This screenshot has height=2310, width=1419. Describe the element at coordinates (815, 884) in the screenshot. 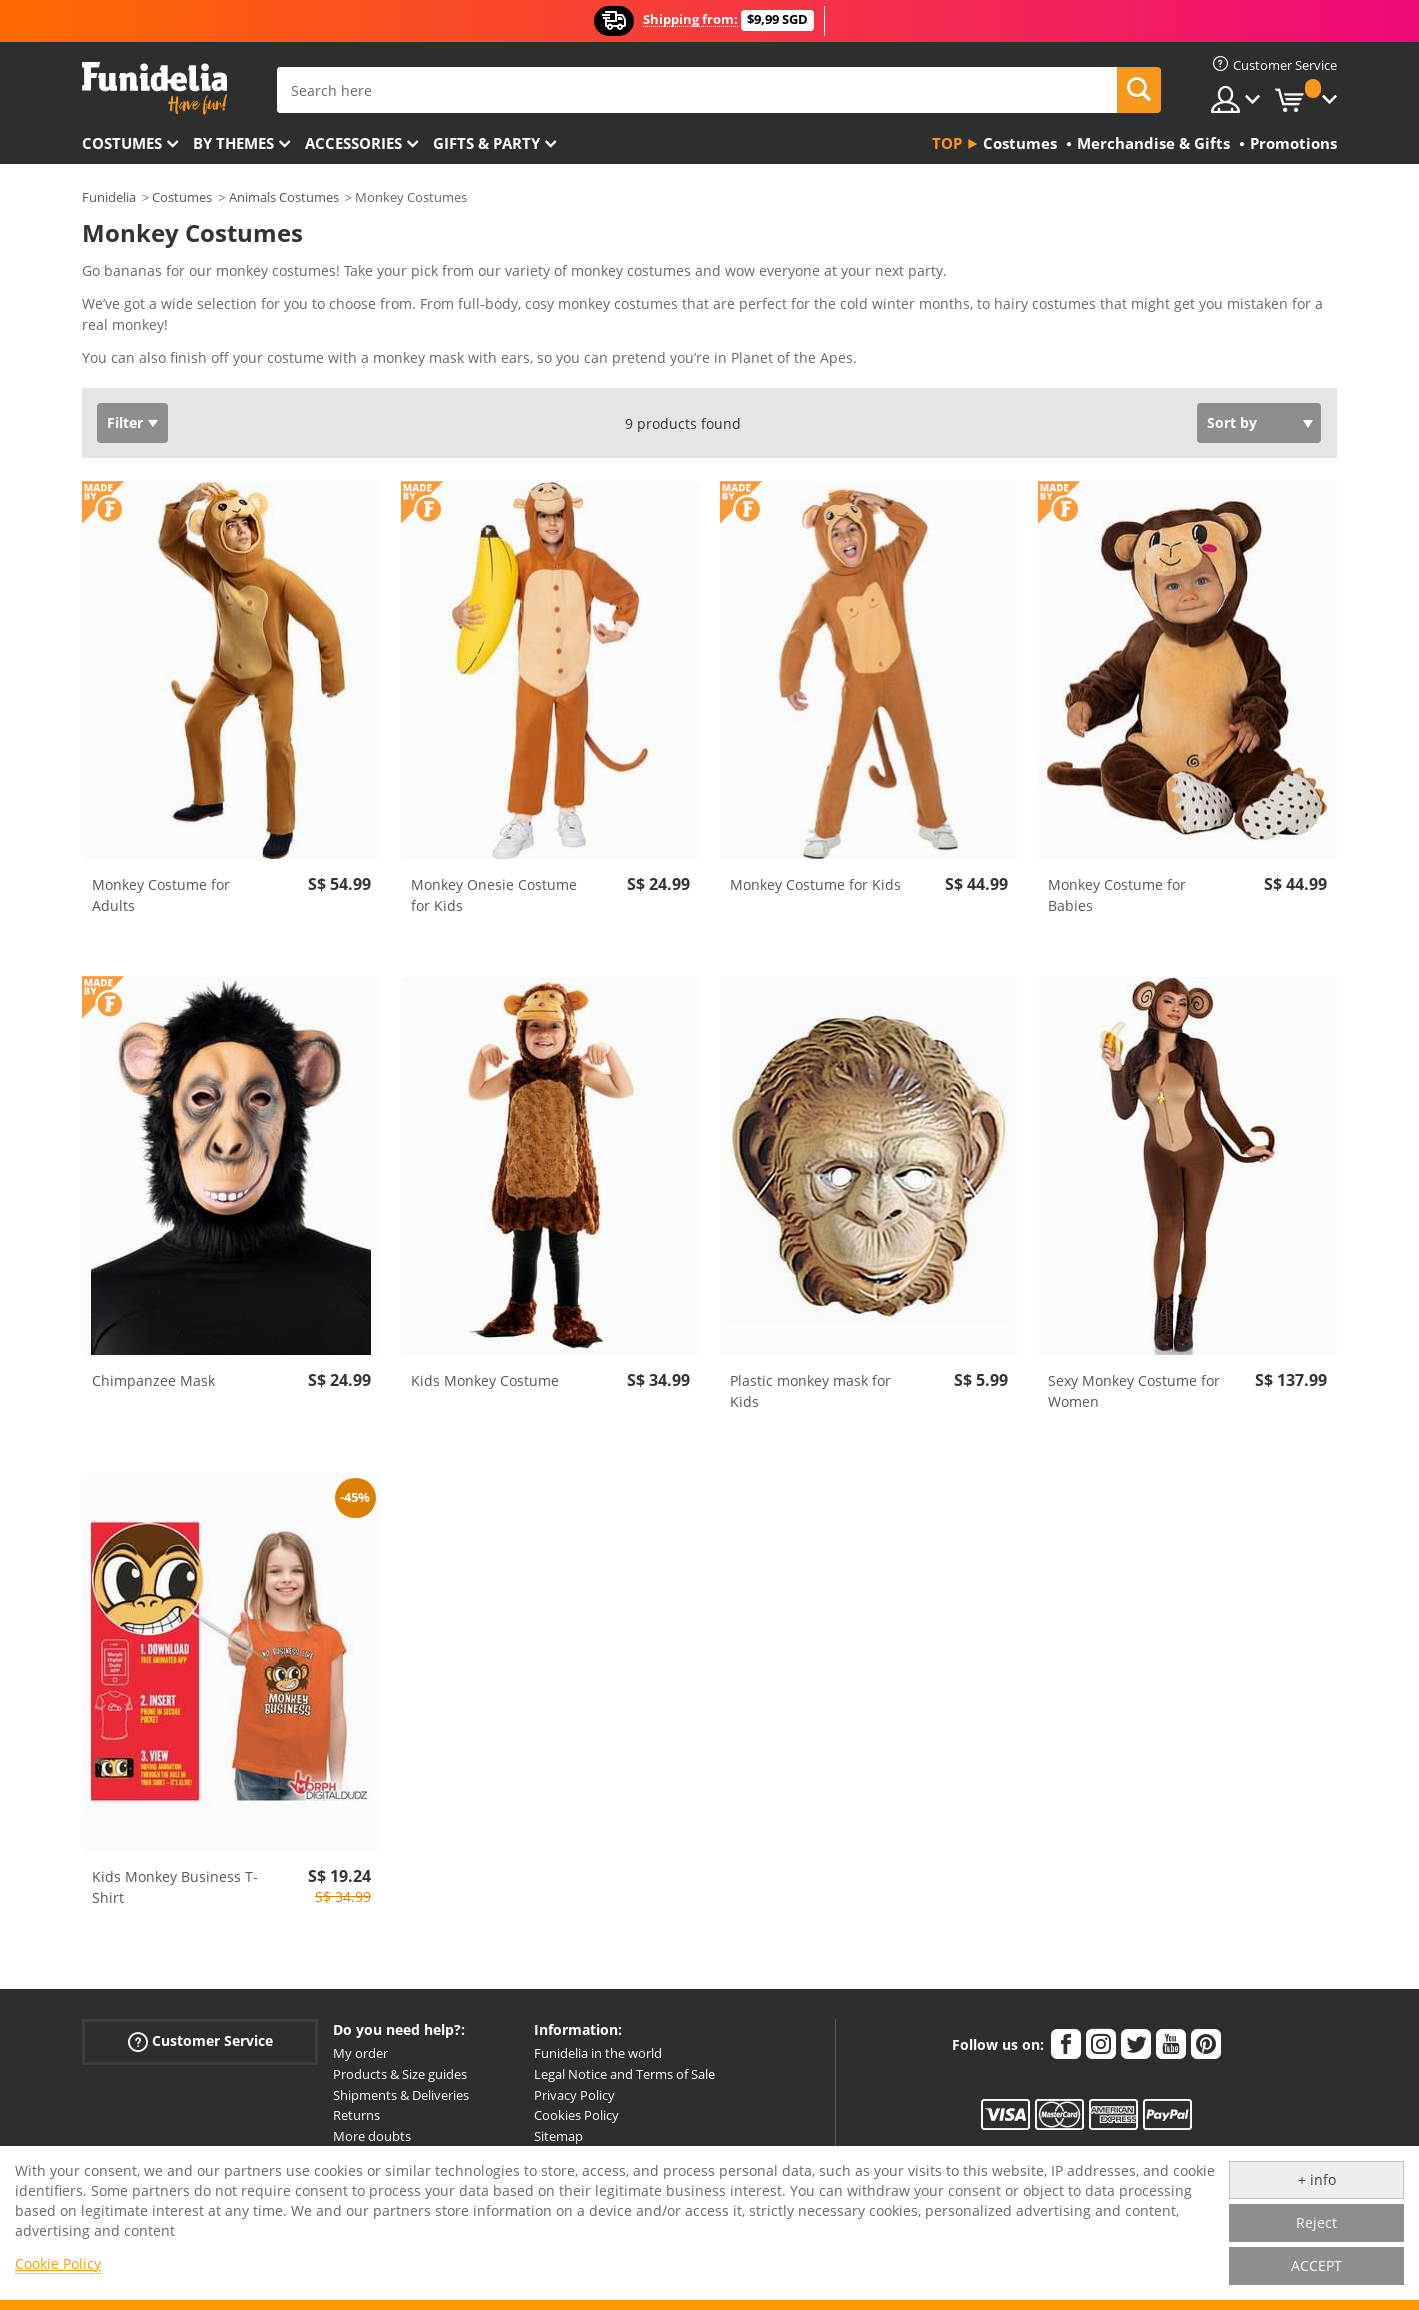

I see `Monkey Costume for Kids` at that location.